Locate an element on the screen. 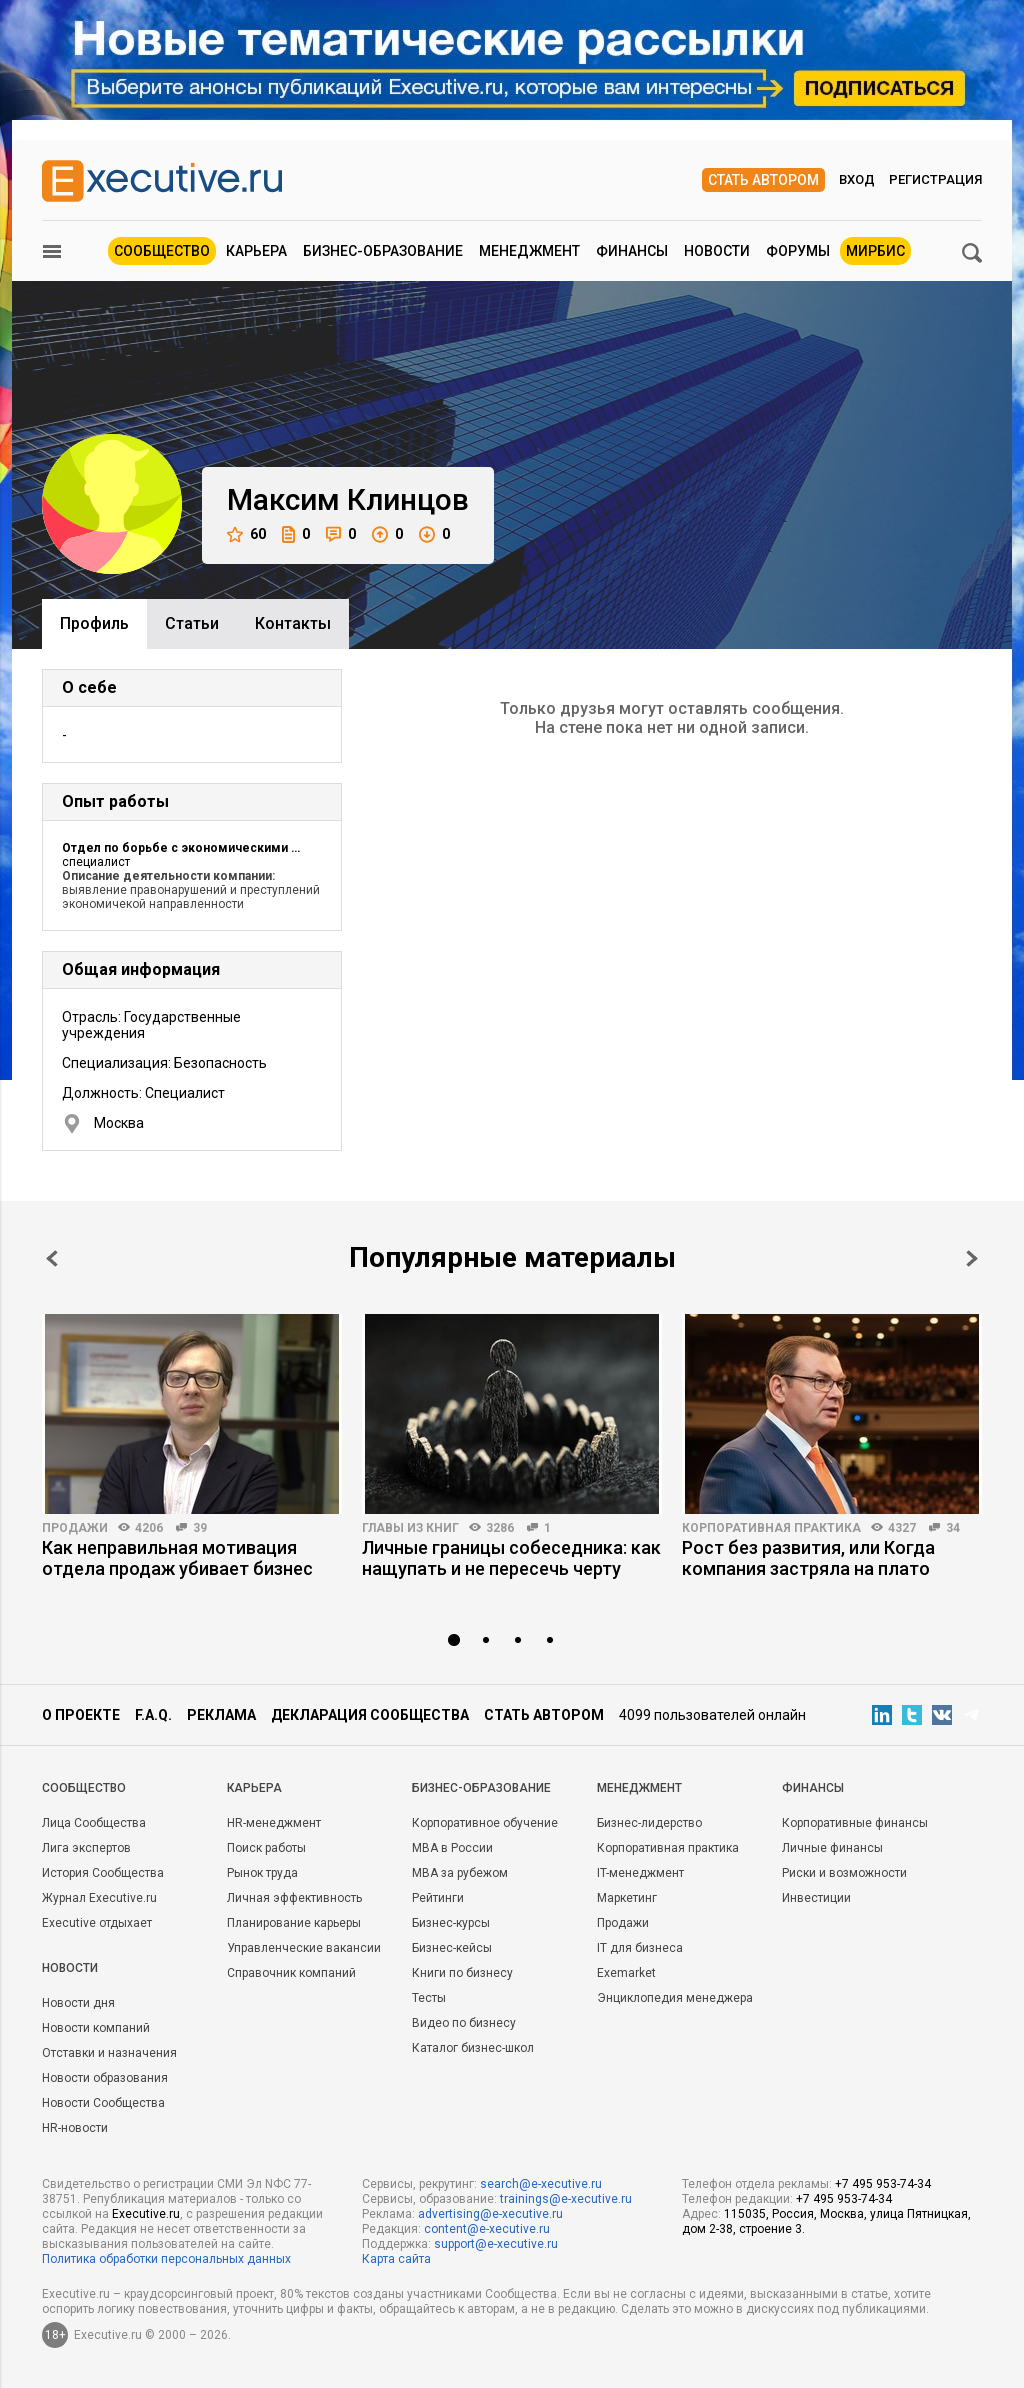 The height and width of the screenshot is (2388, 1024). Стать автором is located at coordinates (763, 180).